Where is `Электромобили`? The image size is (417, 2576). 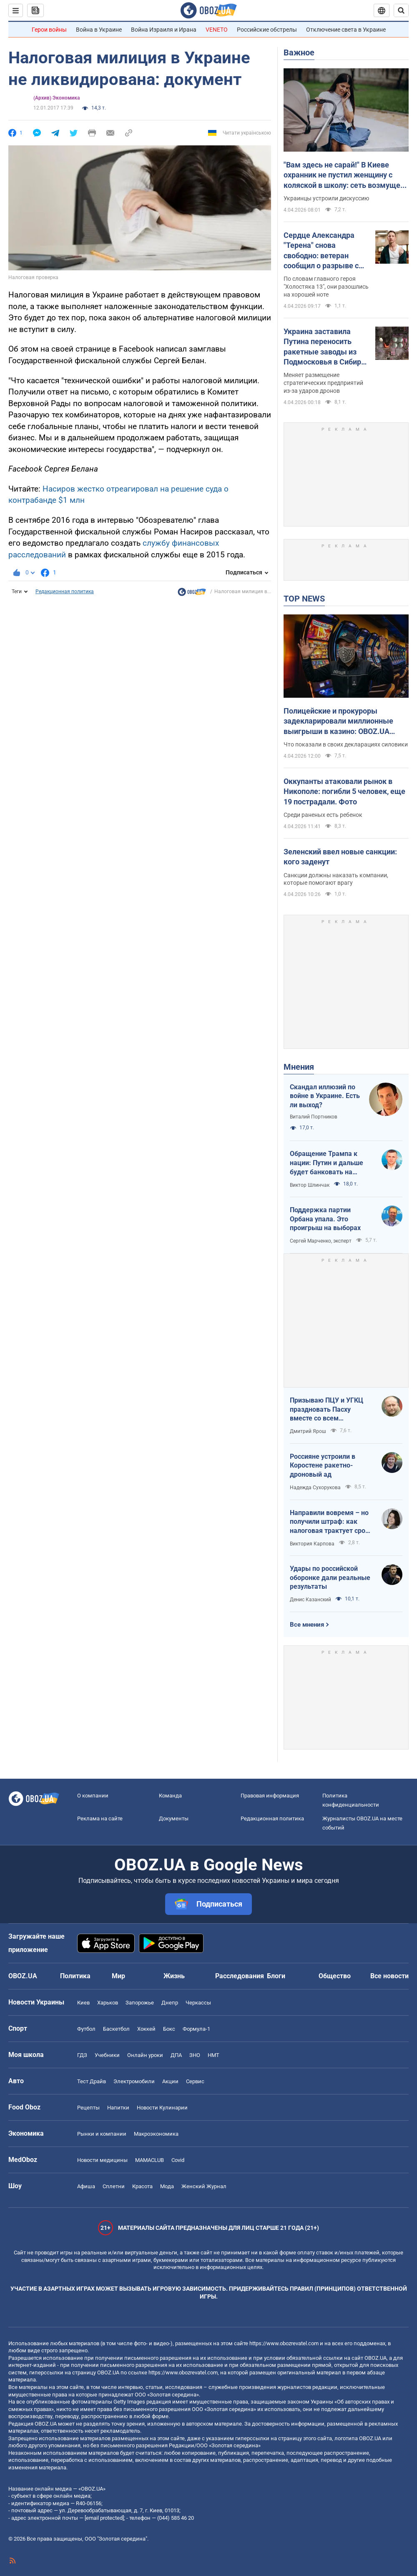 Электромобили is located at coordinates (134, 2081).